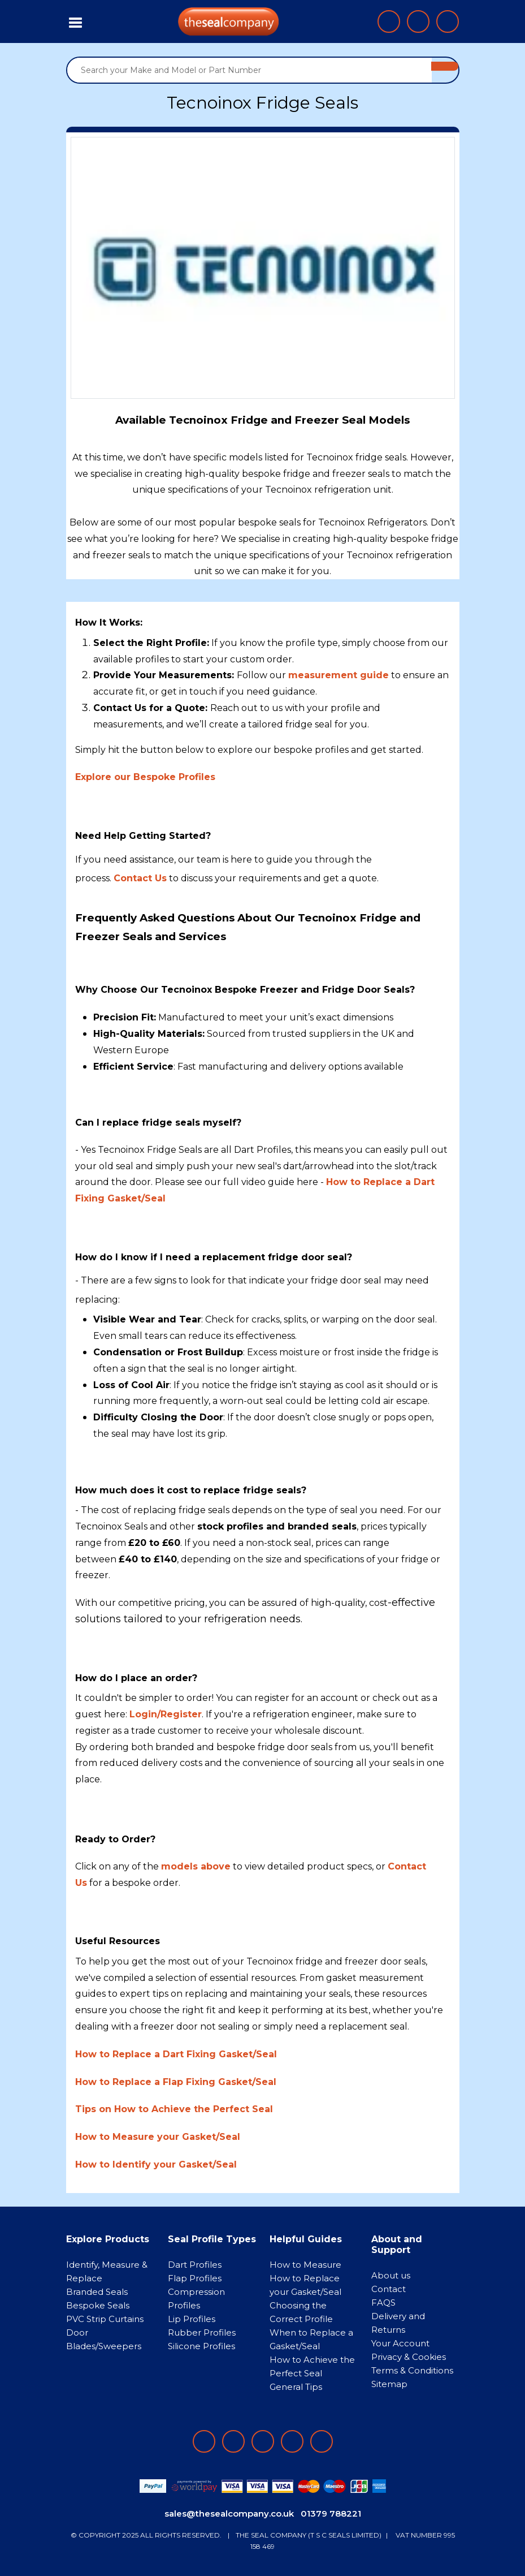  I want to click on Login/Register, so click(165, 1714).